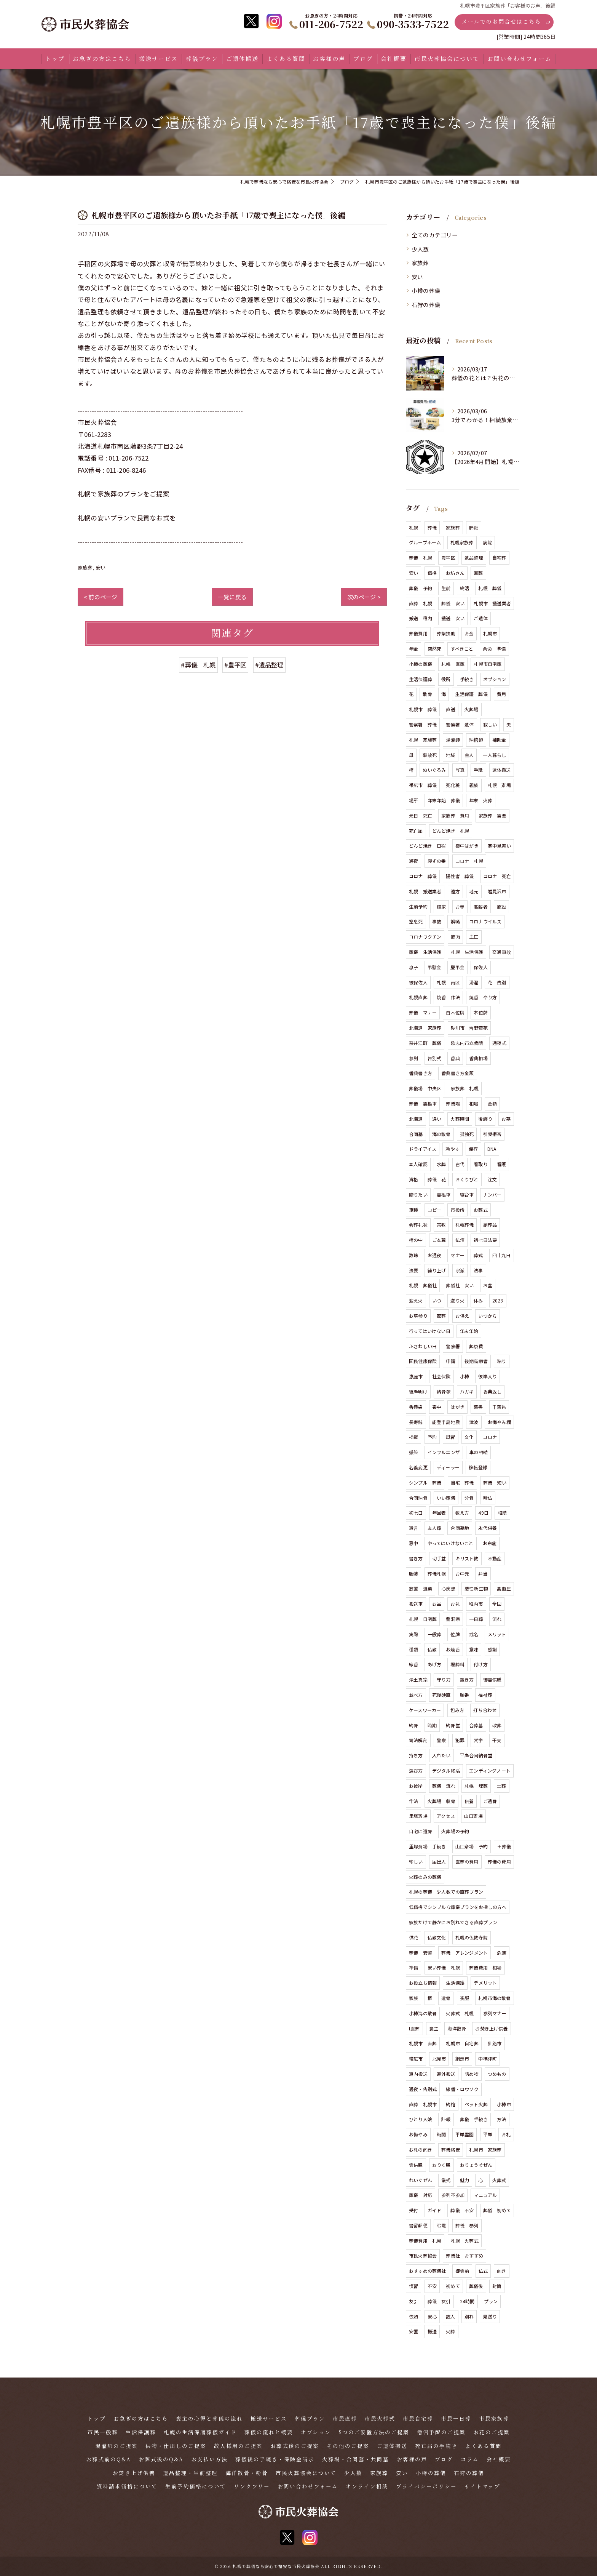  What do you see at coordinates (453, 2286) in the screenshot?
I see `初めて` at bounding box center [453, 2286].